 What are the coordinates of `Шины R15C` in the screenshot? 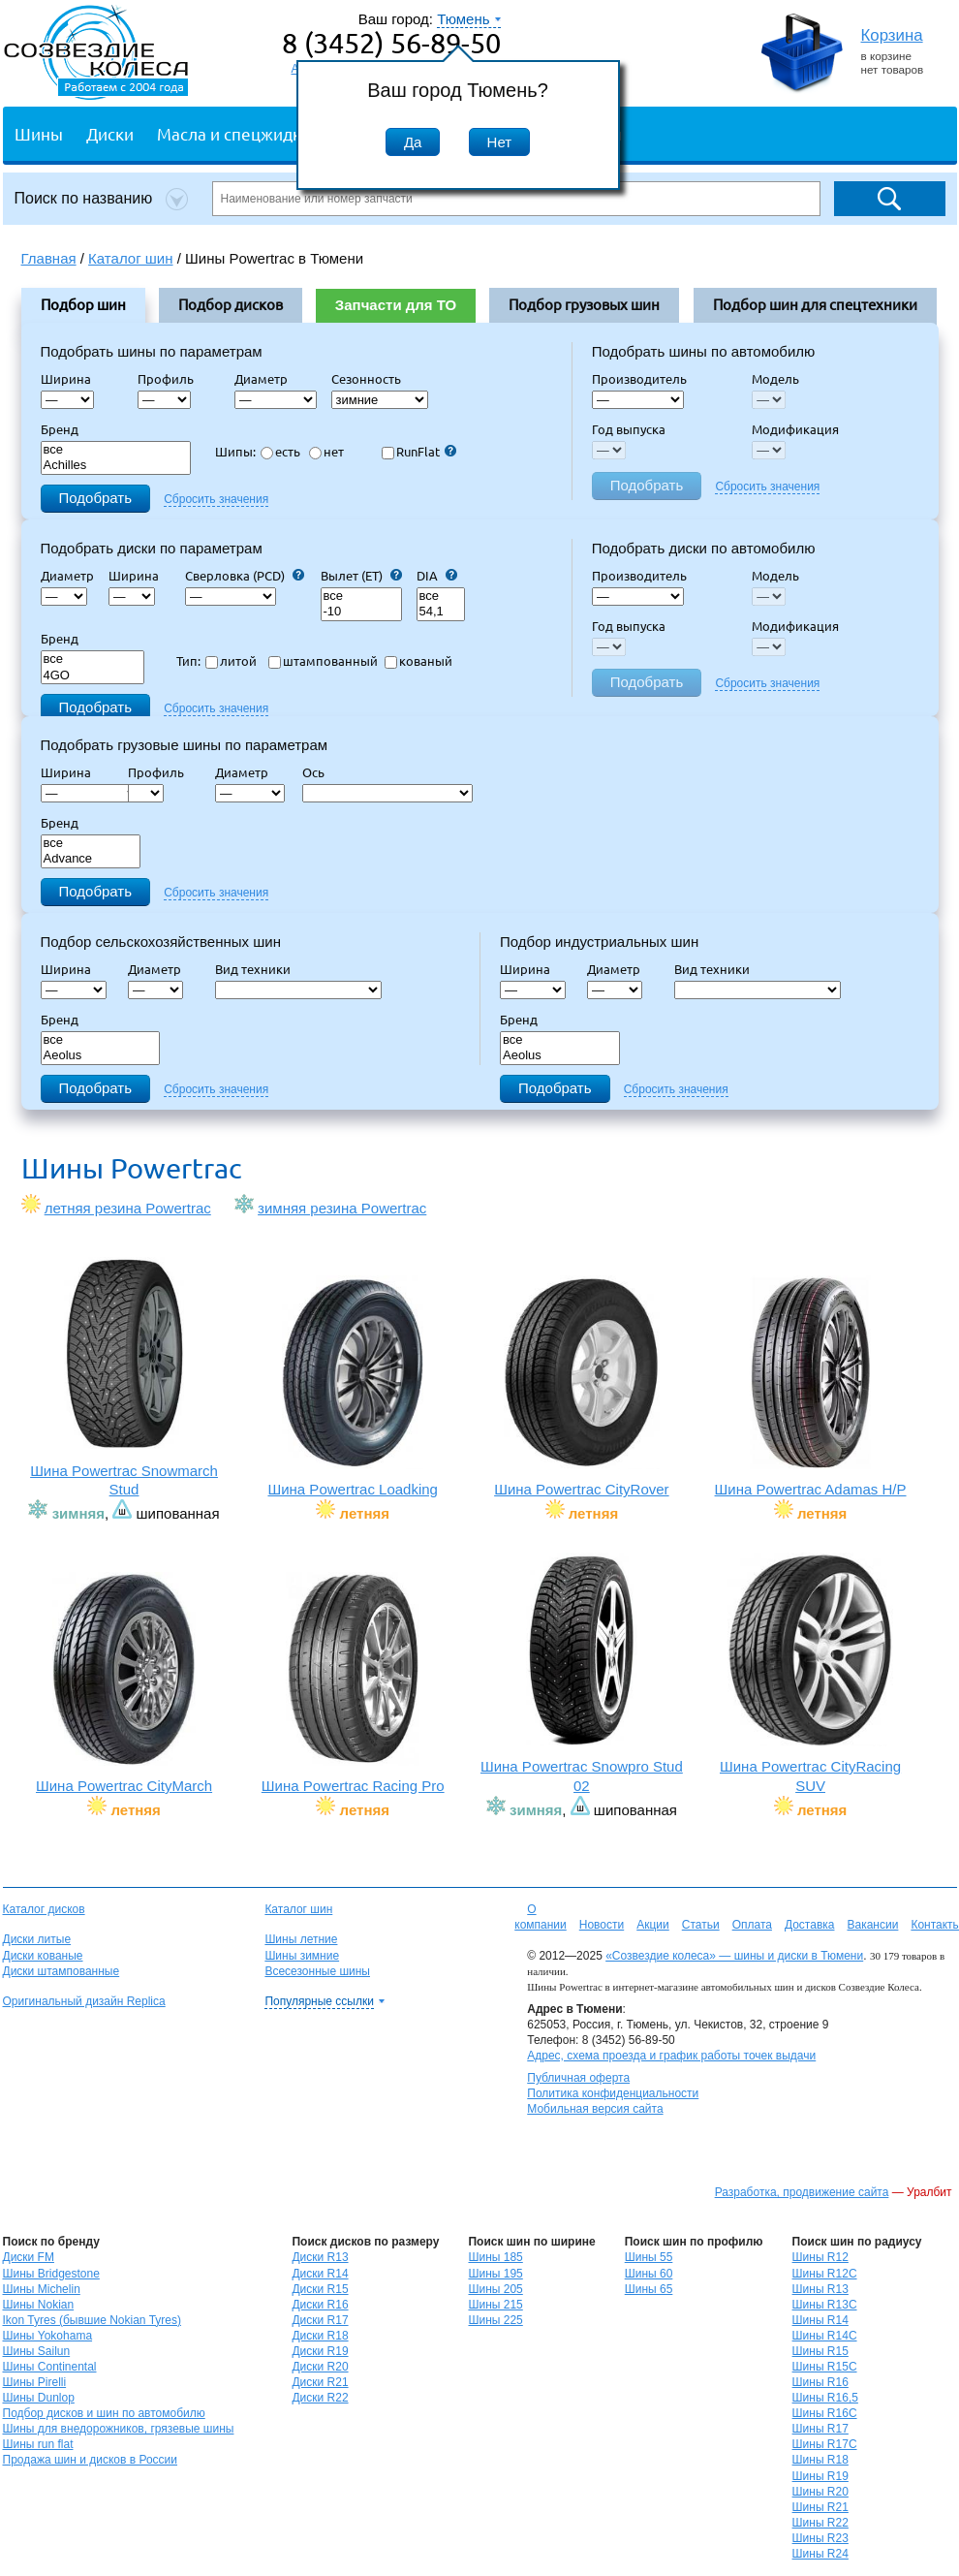 It's located at (824, 2366).